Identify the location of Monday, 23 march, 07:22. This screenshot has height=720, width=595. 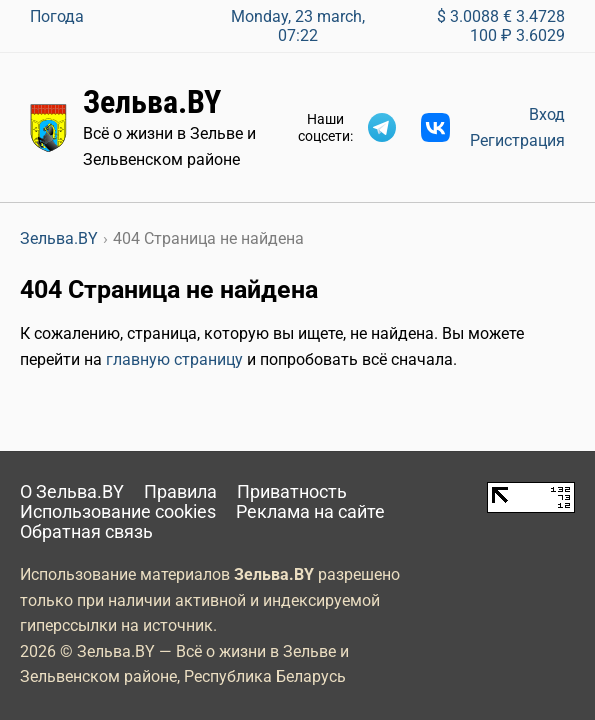
(298, 26).